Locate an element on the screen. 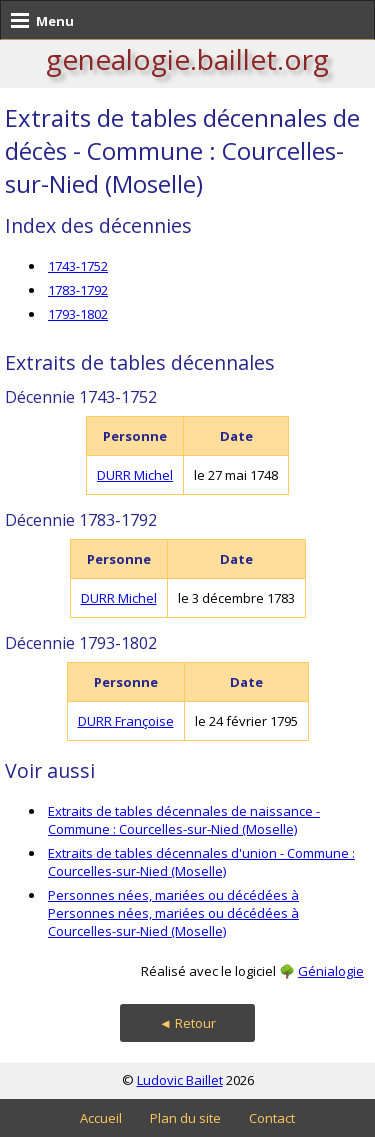  Ludovic Baillet is located at coordinates (180, 1080).